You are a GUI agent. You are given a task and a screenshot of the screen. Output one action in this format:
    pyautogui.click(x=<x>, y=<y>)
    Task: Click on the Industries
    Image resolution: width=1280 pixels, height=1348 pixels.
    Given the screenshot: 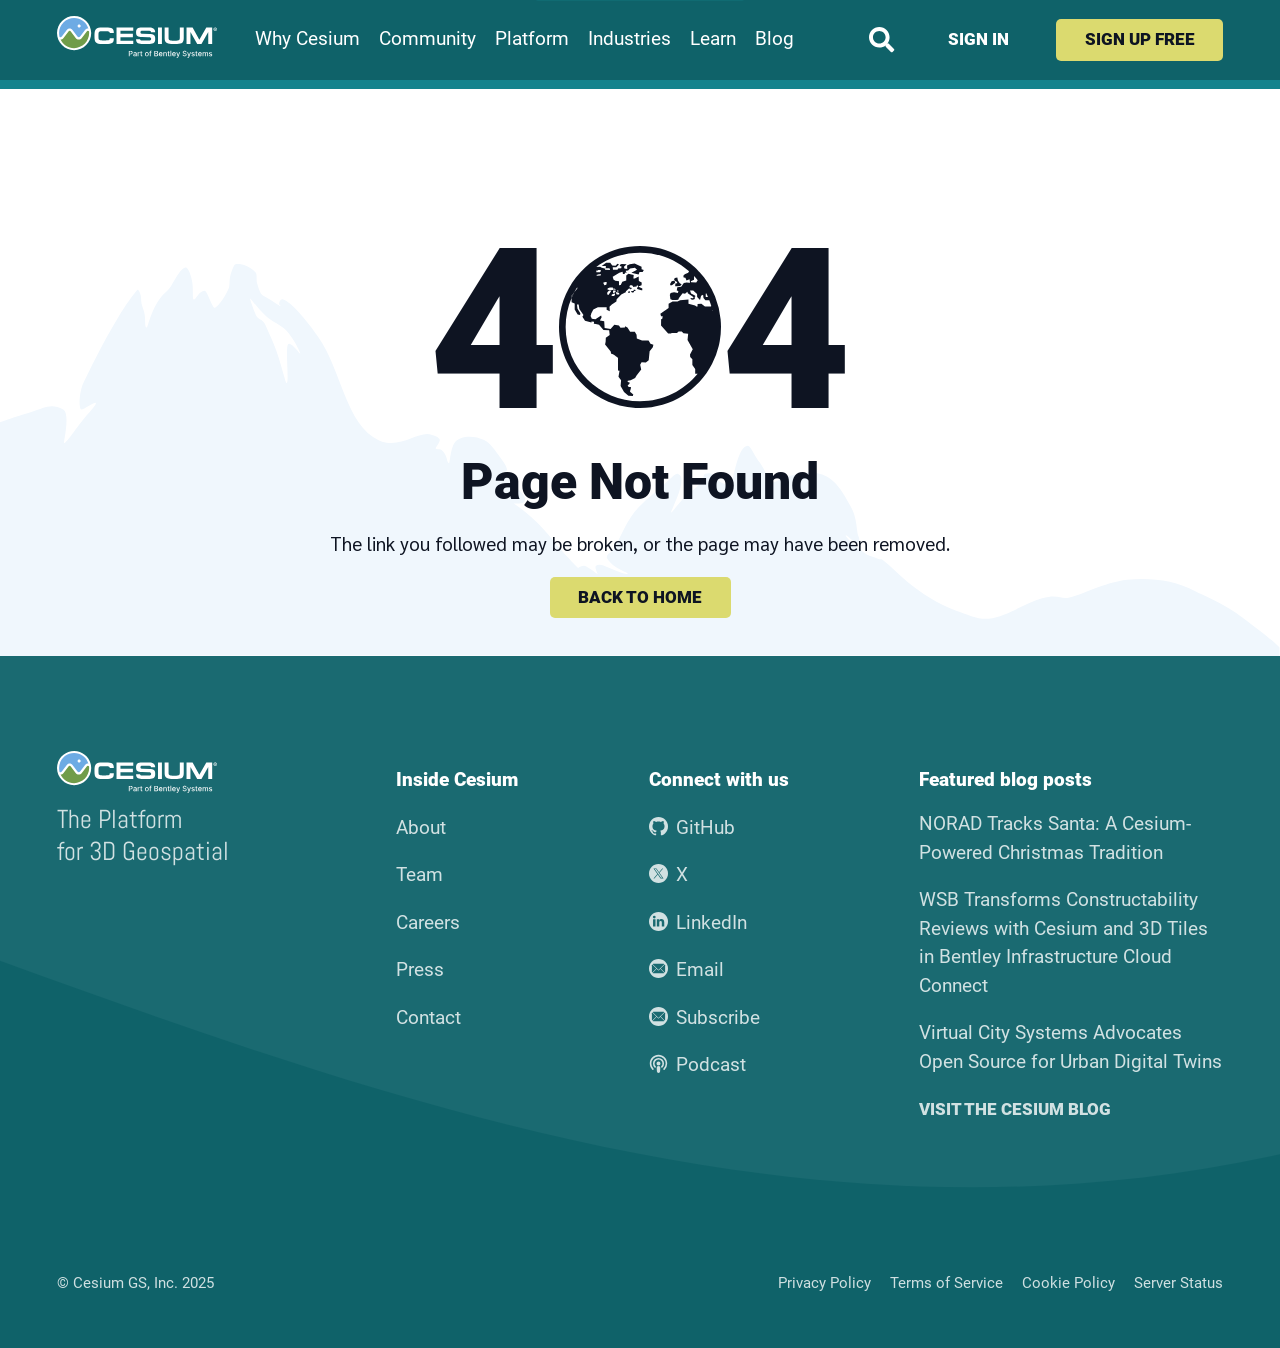 What is the action you would take?
    pyautogui.click(x=629, y=39)
    